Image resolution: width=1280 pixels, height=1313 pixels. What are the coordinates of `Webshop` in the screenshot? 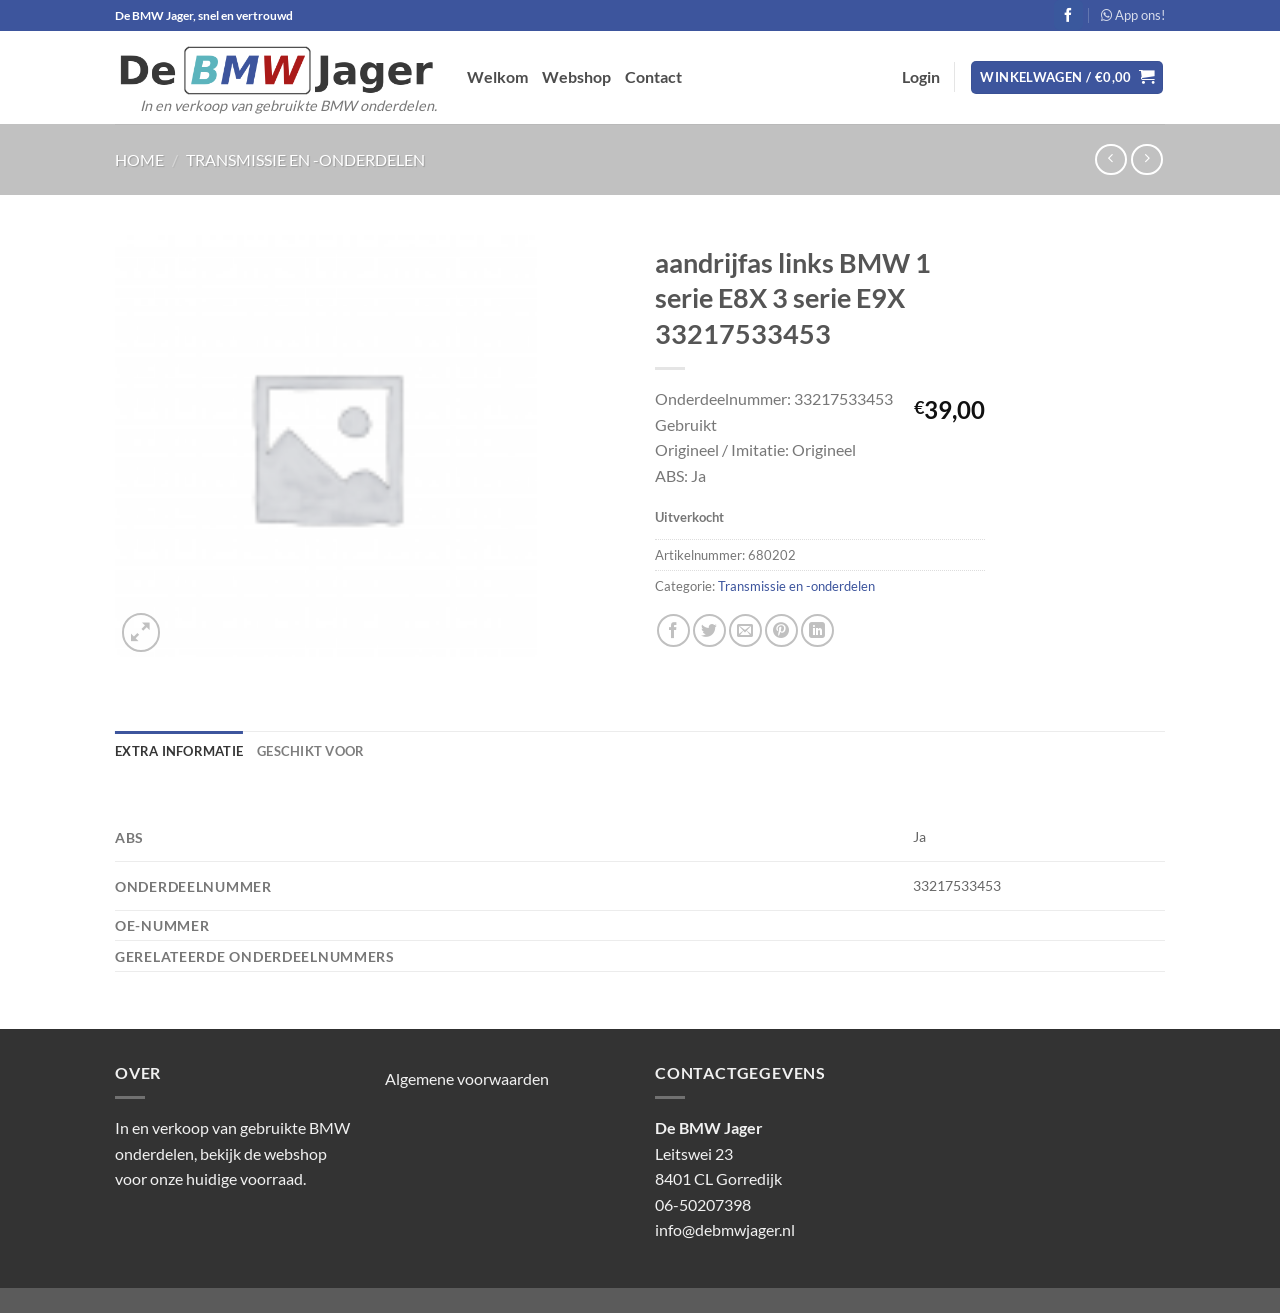 It's located at (576, 76).